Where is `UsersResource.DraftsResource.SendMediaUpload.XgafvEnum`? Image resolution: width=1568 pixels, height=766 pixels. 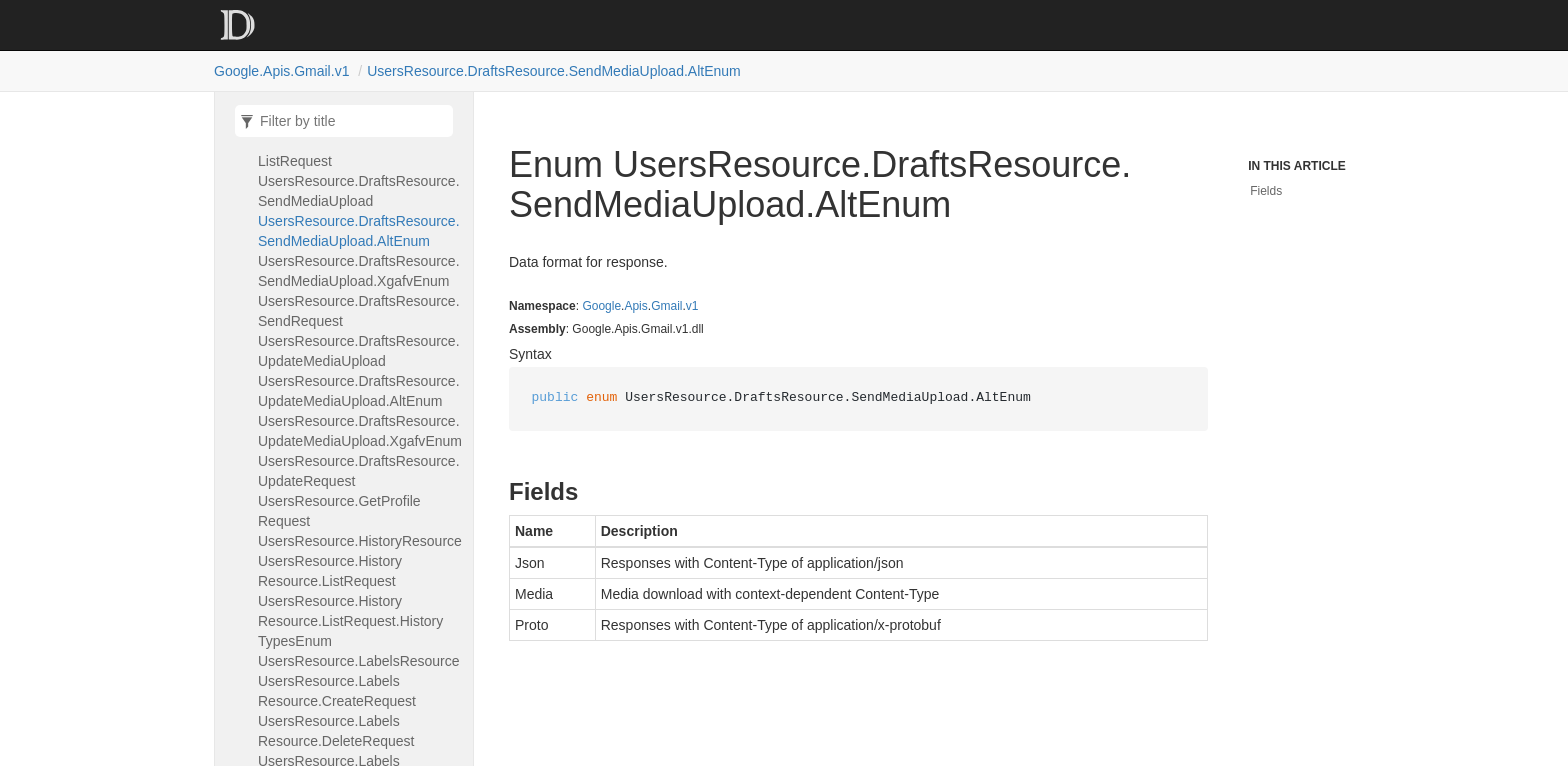 UsersResource.DraftsResource.SendMediaUpload.XgafvEnum is located at coordinates (359, 271).